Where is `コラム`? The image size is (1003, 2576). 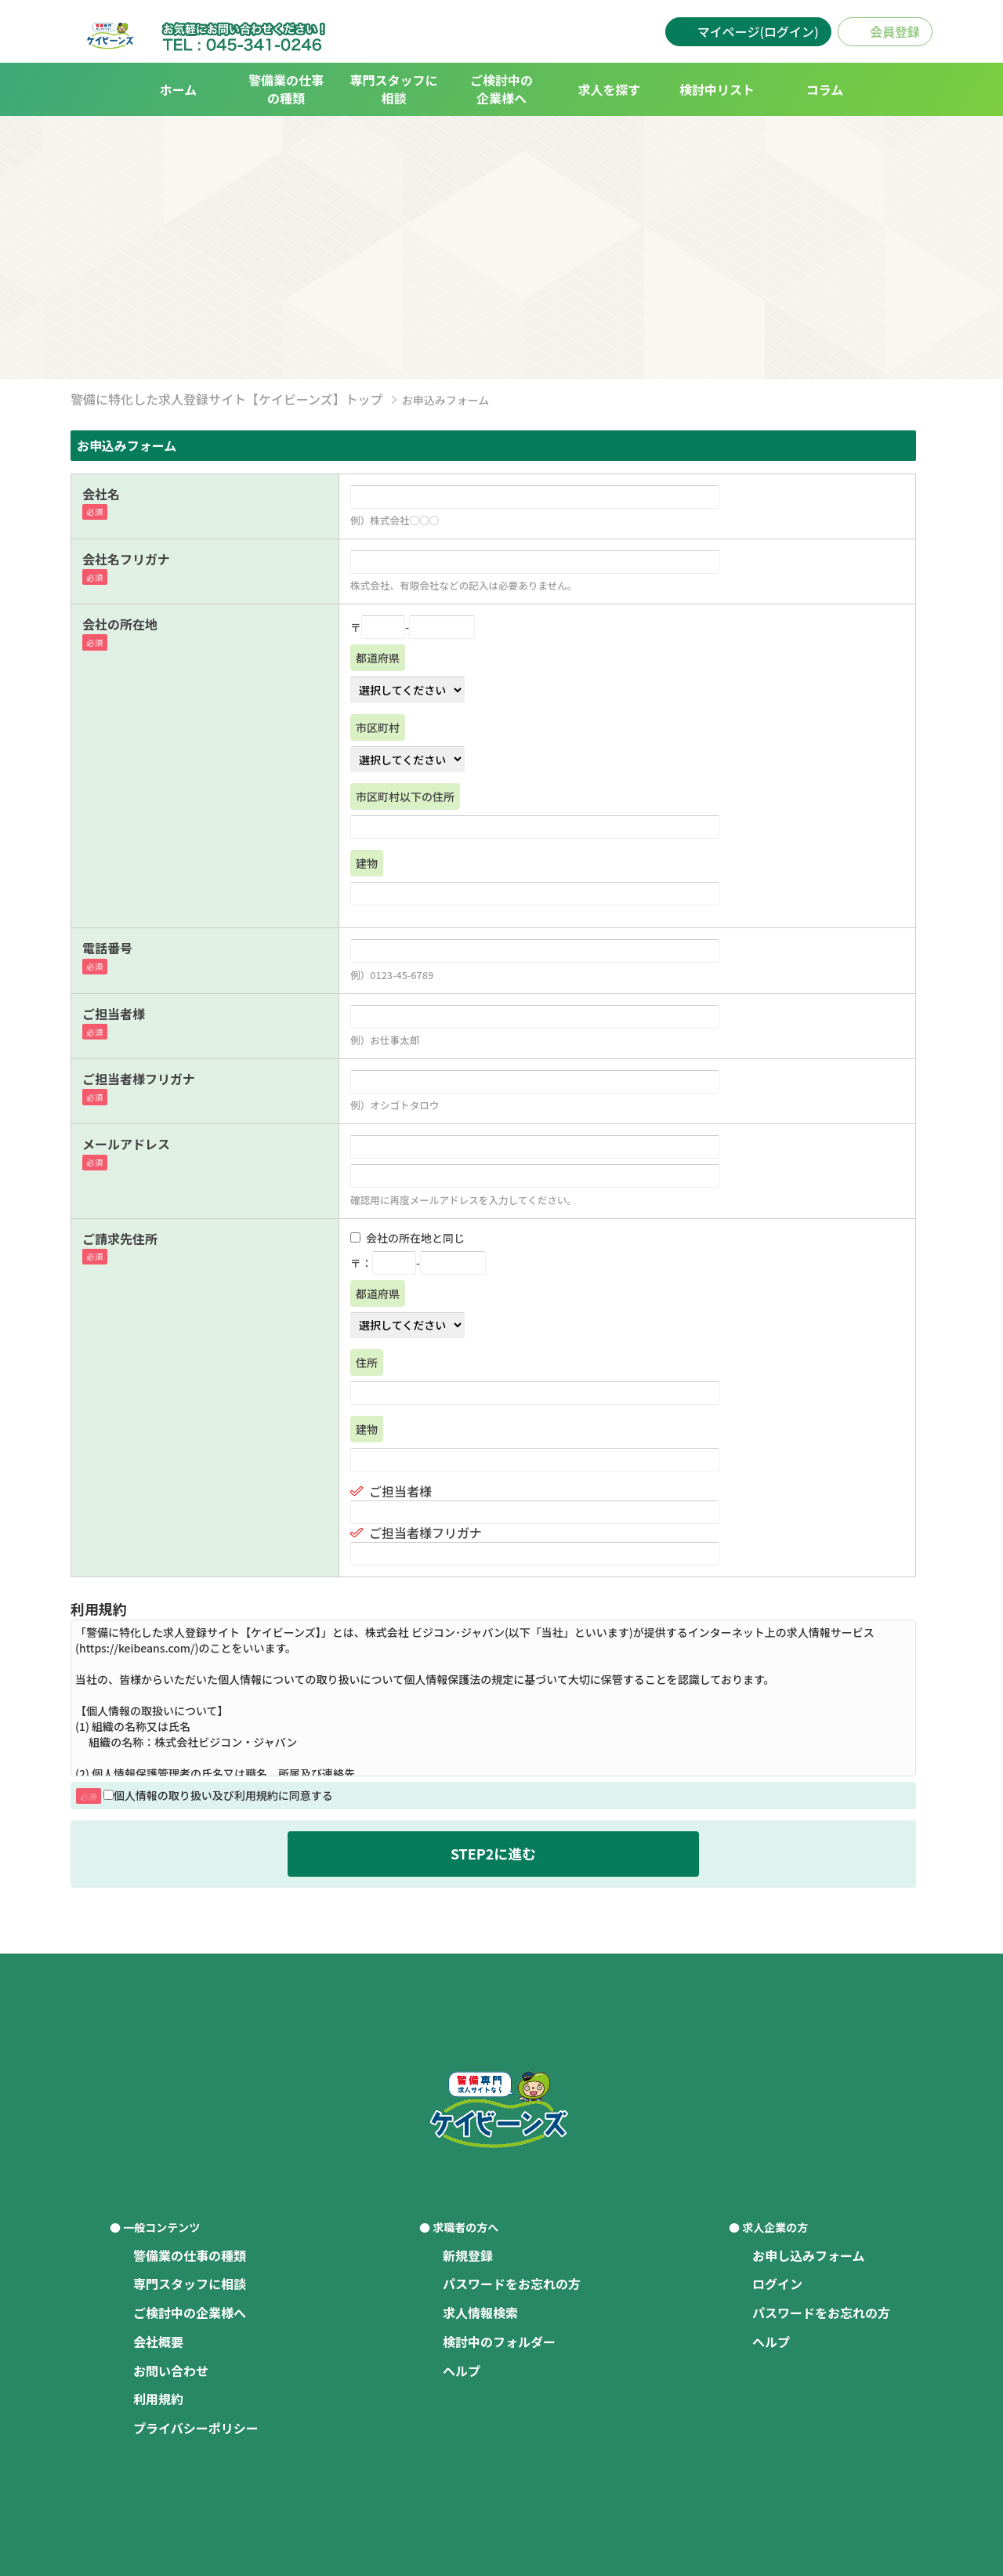
コラム is located at coordinates (825, 89).